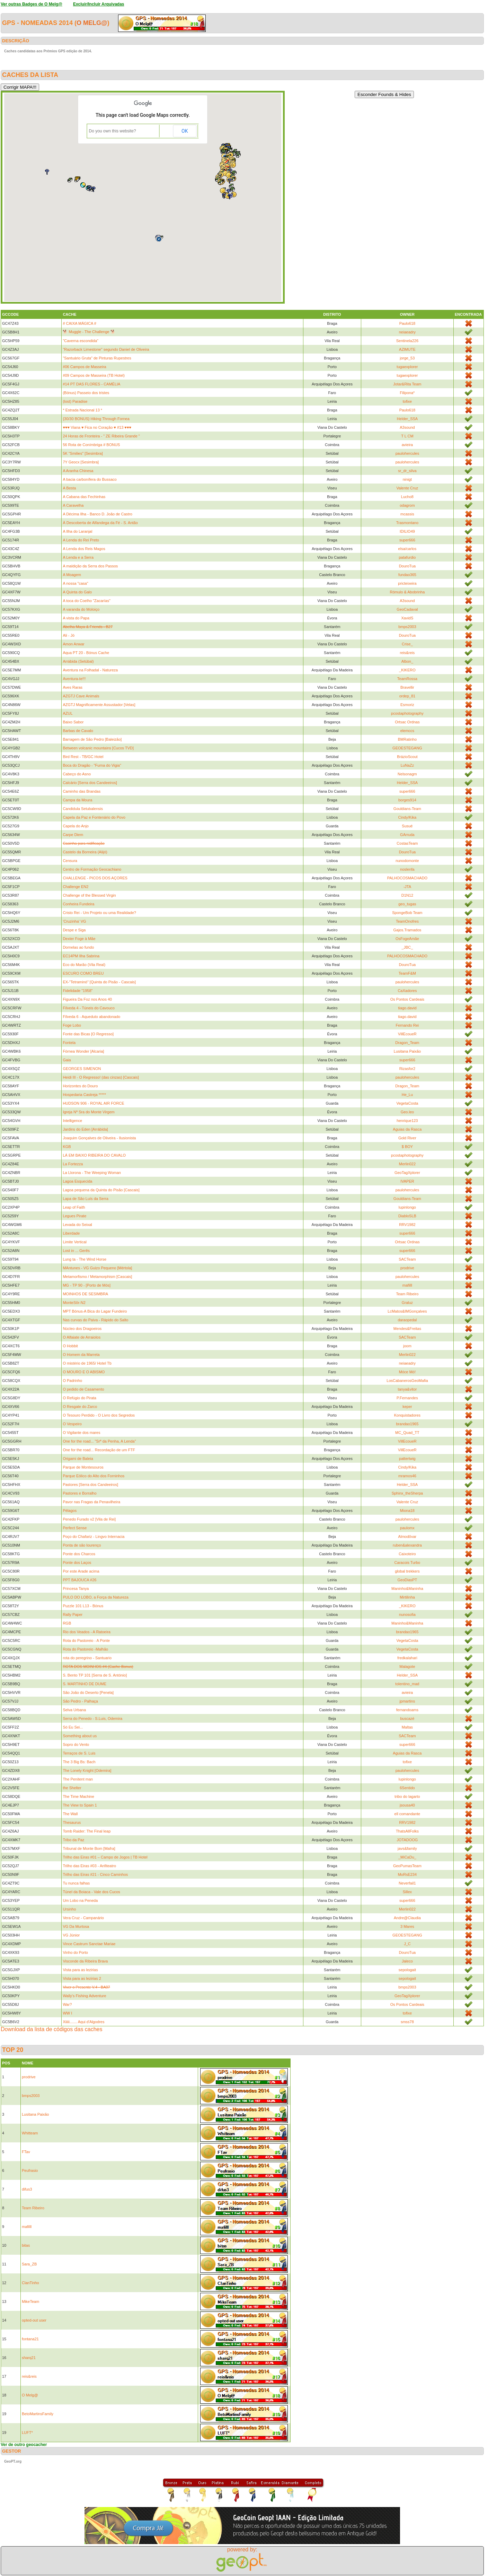 This screenshot has height=2576, width=488. Describe the element at coordinates (86, 601) in the screenshot. I see `A toca do Coelho "Zacarías"` at that location.